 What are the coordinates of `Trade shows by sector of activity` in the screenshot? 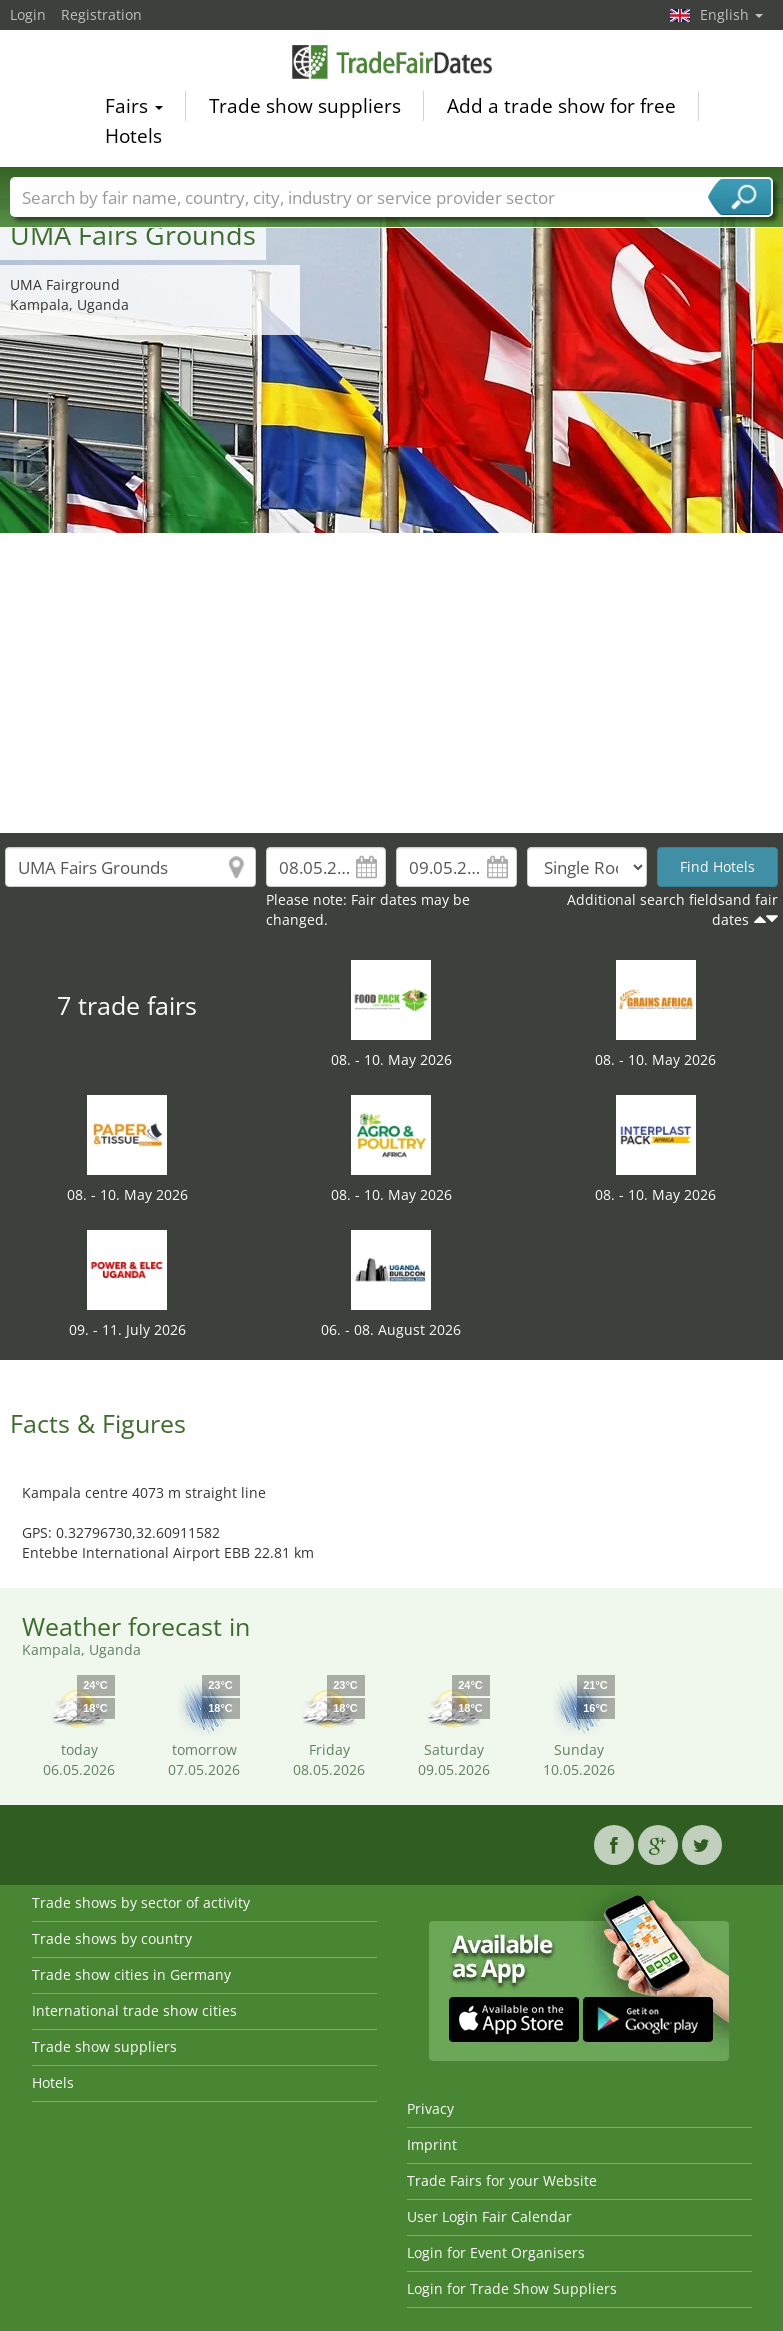 It's located at (141, 1902).